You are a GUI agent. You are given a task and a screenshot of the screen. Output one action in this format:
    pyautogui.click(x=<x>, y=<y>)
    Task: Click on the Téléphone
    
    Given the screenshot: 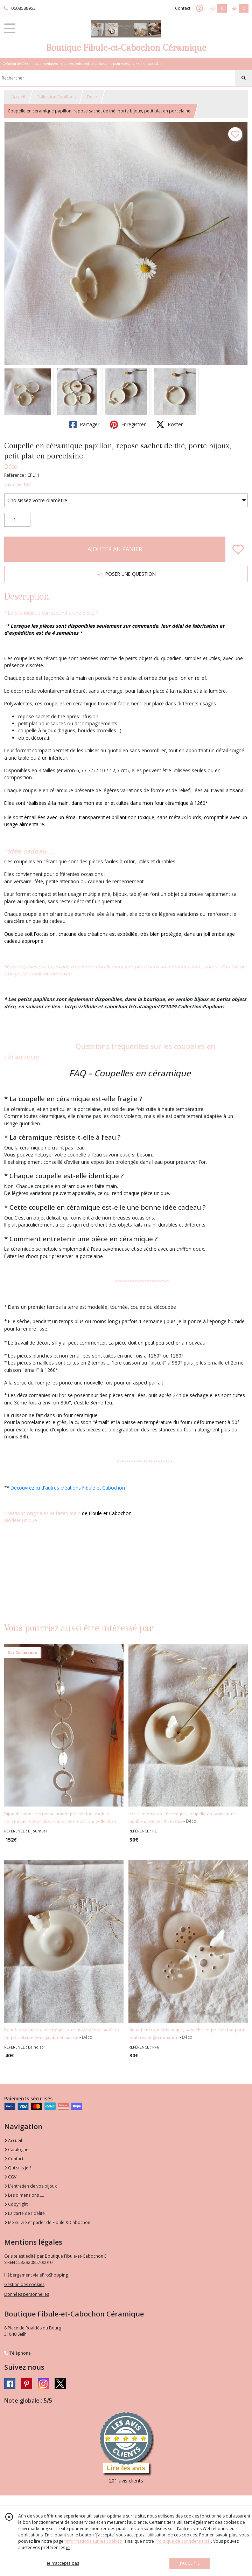 What is the action you would take?
    pyautogui.click(x=17, y=2353)
    